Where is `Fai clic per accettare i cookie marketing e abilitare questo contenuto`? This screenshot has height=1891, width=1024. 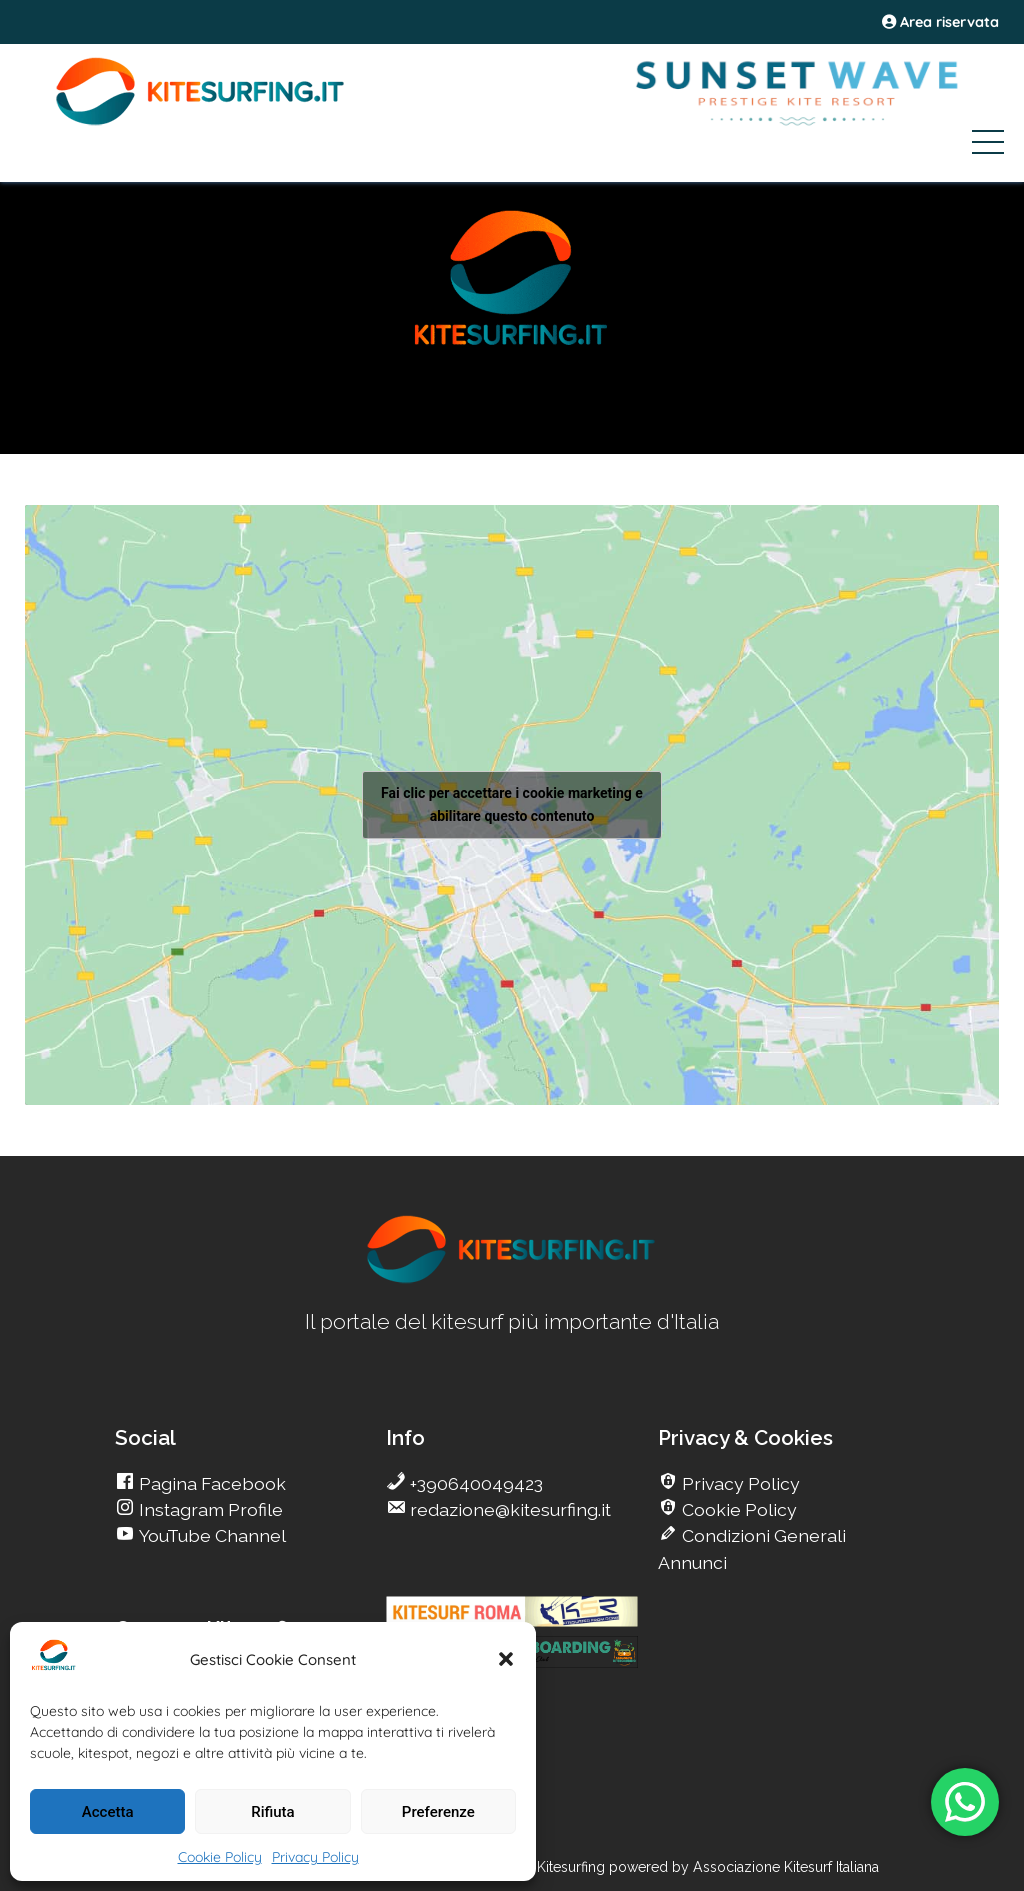 Fai clic per accettare i cookie marketing e abilitare questo contenuto is located at coordinates (512, 804).